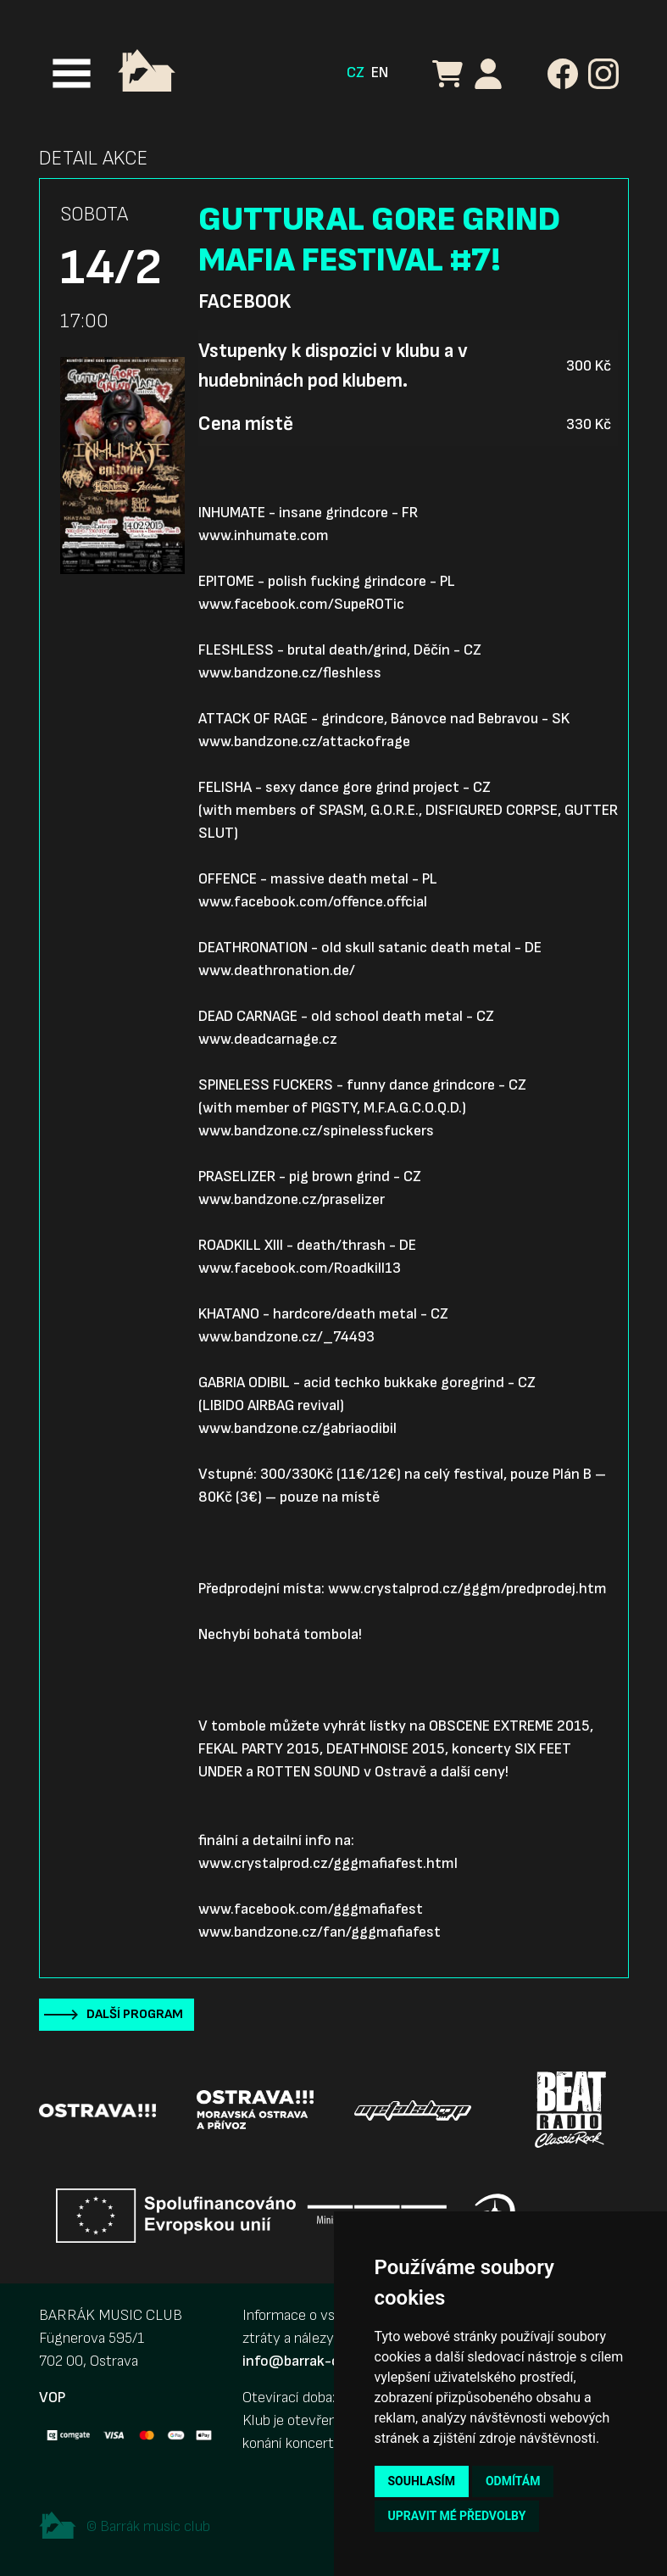 This screenshot has height=2576, width=667. Describe the element at coordinates (52, 2397) in the screenshot. I see `VOP` at that location.